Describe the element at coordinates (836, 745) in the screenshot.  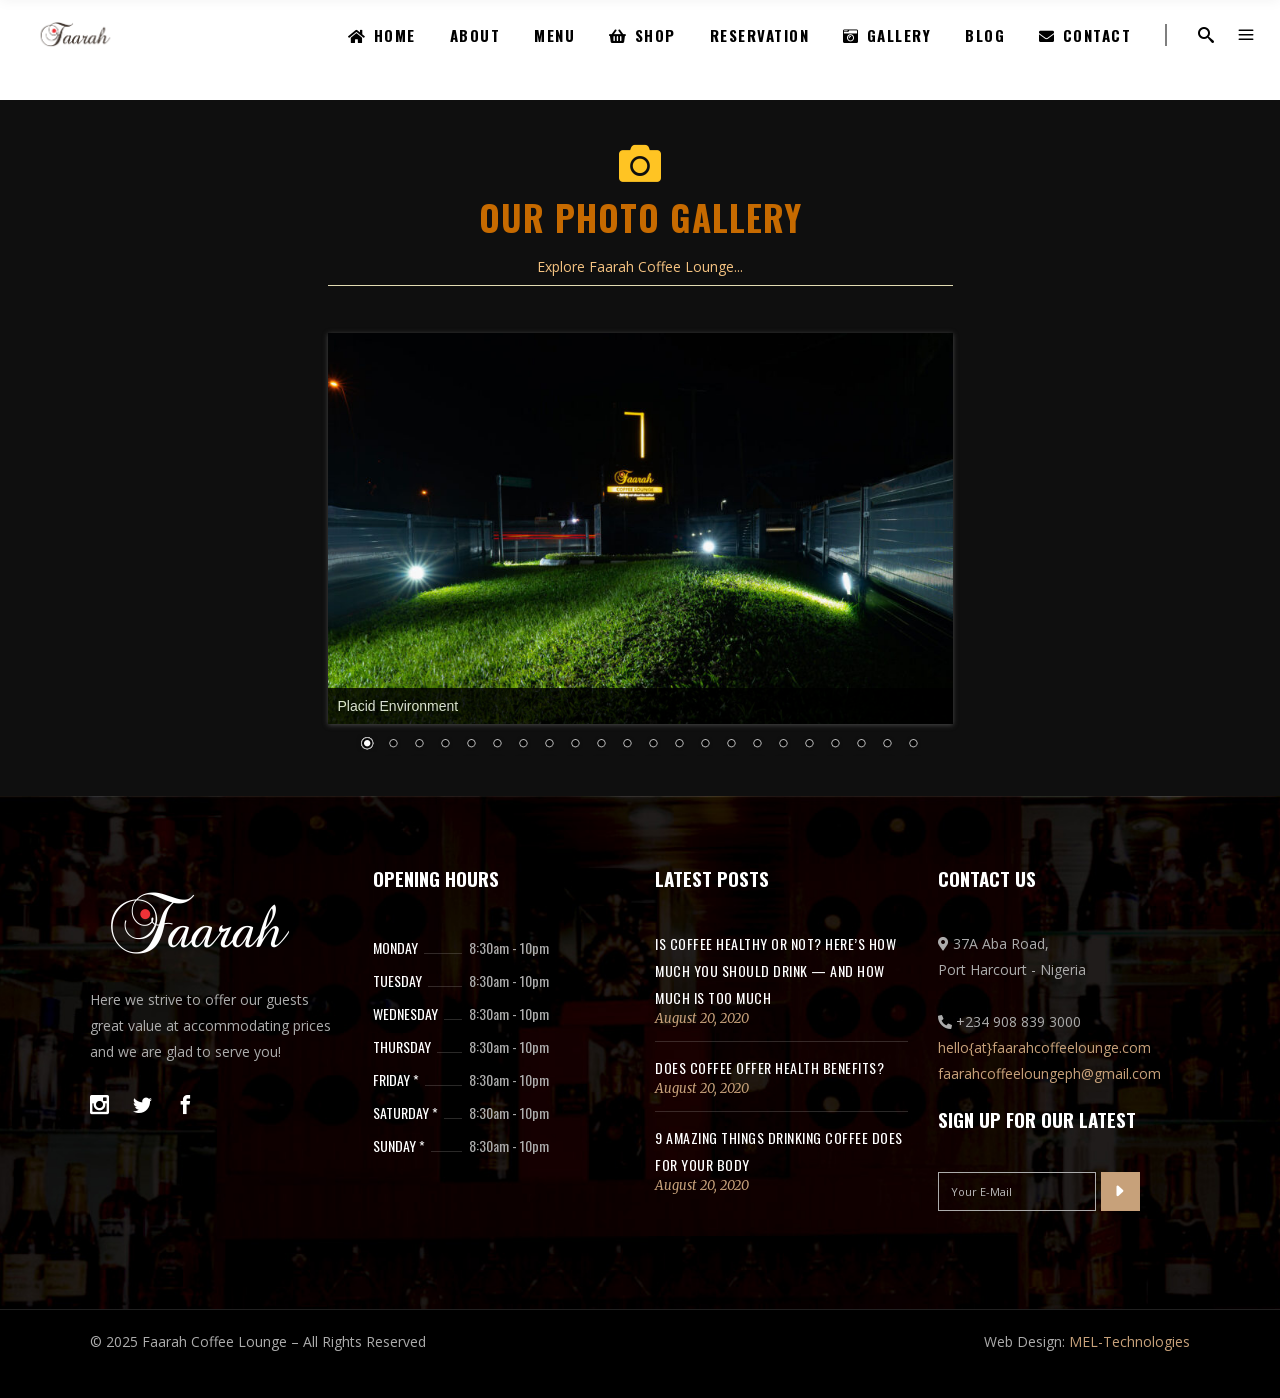
I see `20` at that location.